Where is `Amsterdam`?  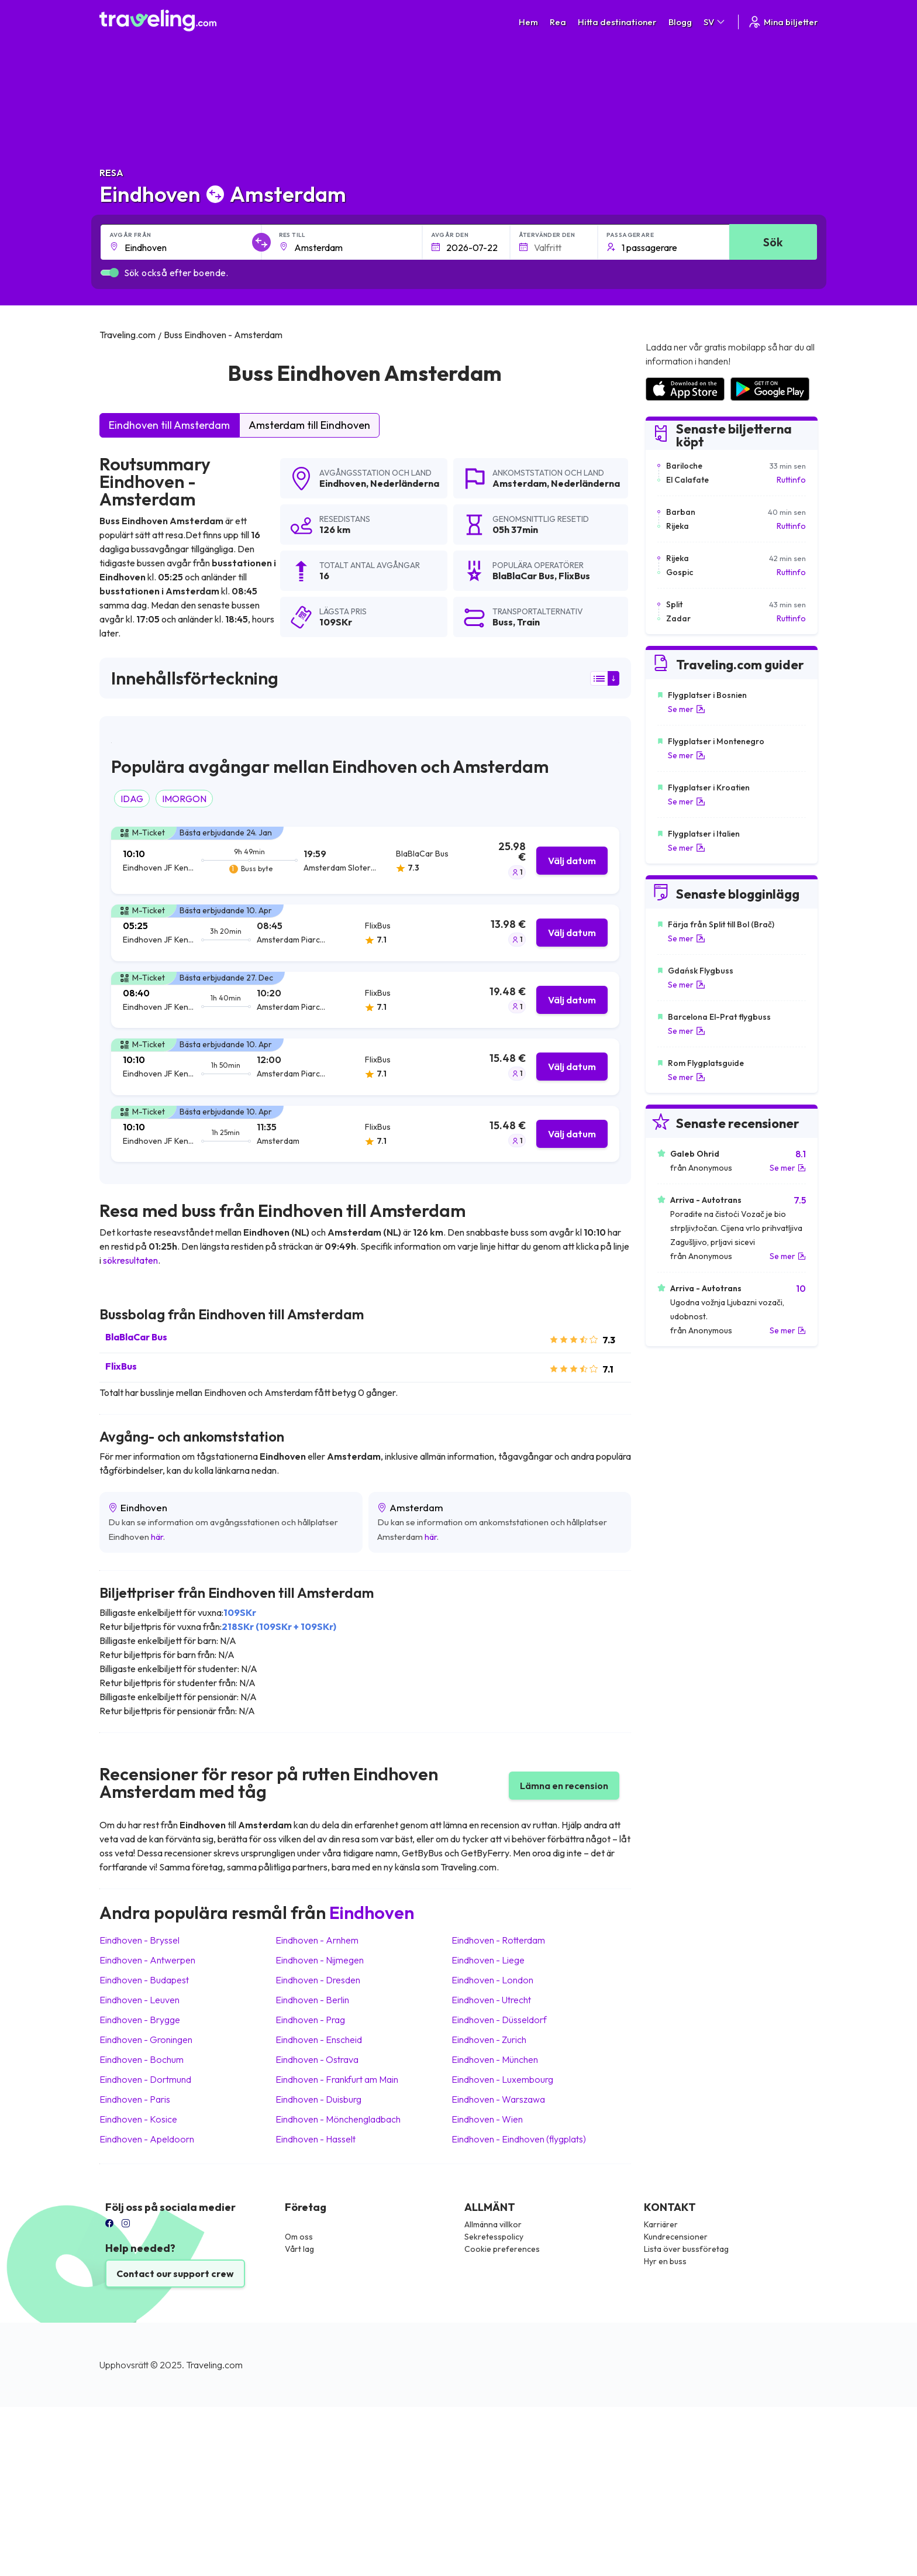
Amsterdam is located at coordinates (519, 483).